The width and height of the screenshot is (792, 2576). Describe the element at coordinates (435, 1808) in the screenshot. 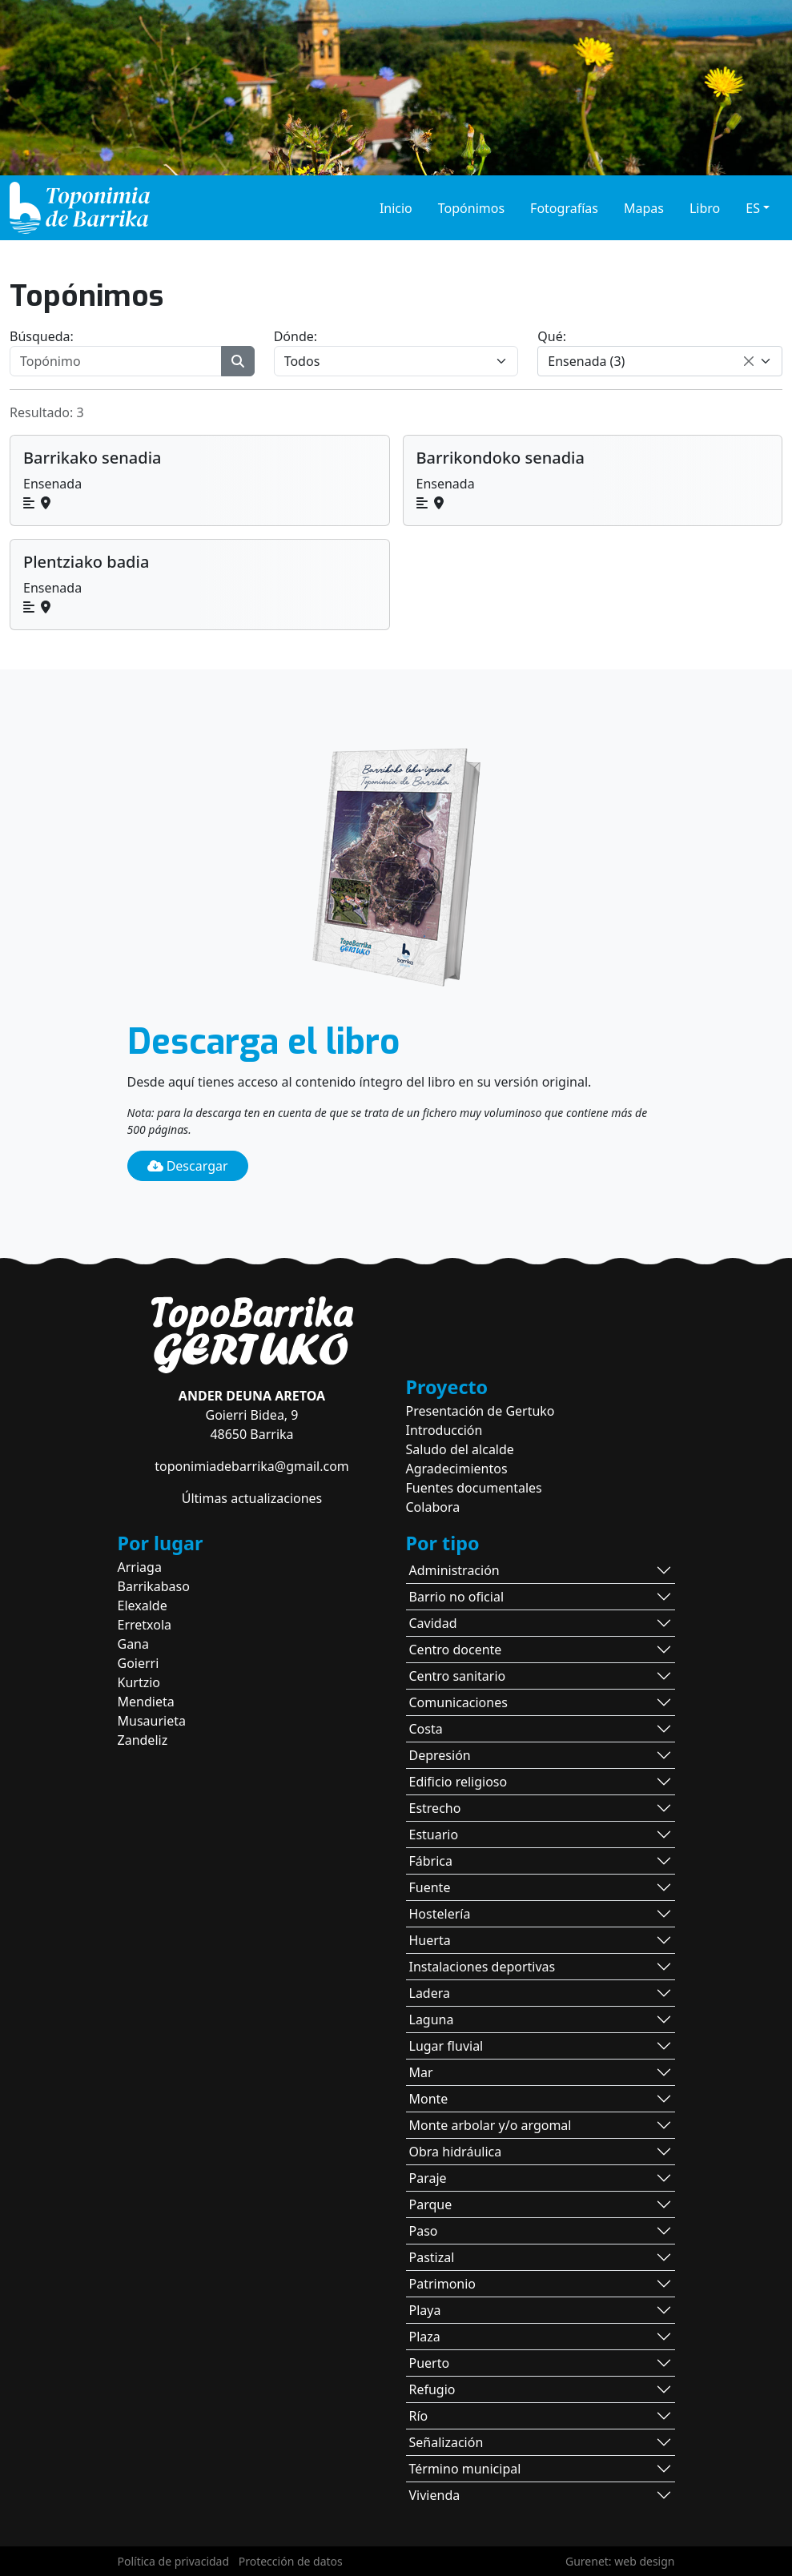

I see `Estrecho` at that location.